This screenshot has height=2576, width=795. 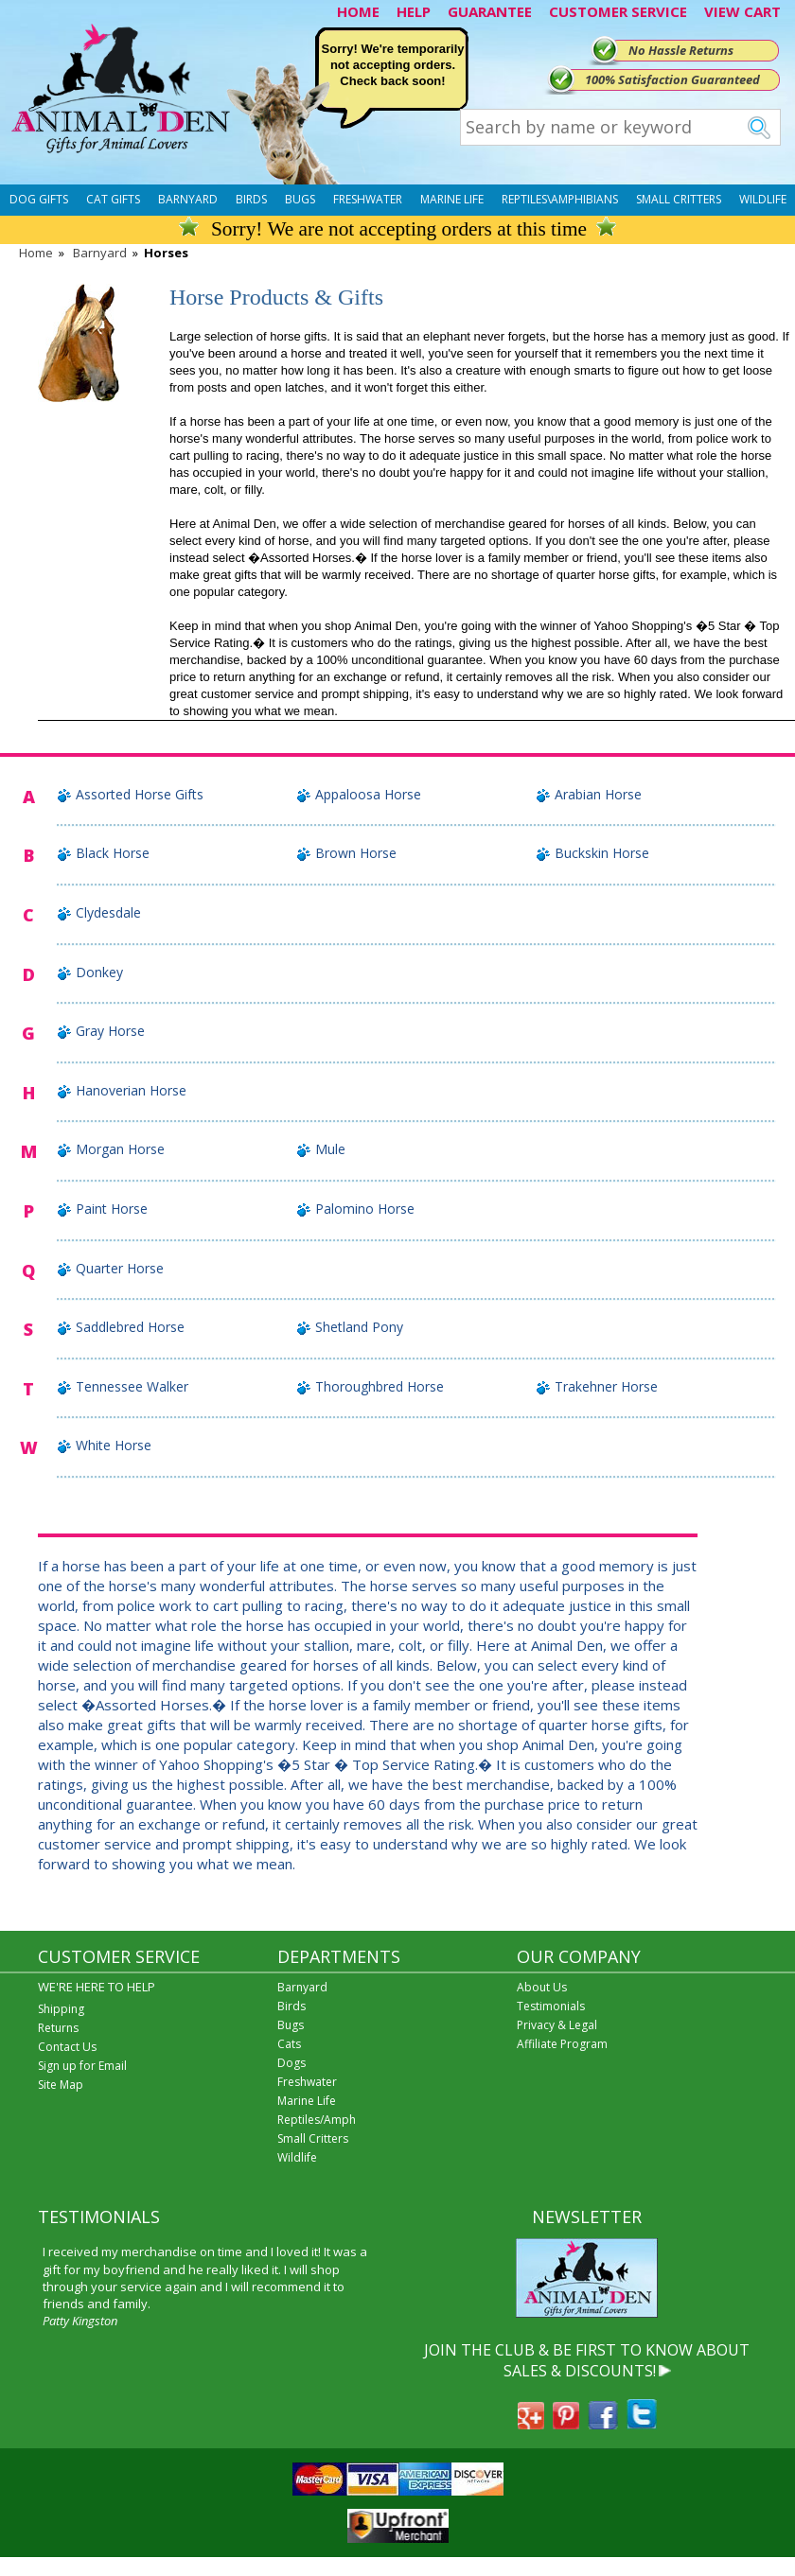 What do you see at coordinates (680, 50) in the screenshot?
I see `No Hassle Returns` at bounding box center [680, 50].